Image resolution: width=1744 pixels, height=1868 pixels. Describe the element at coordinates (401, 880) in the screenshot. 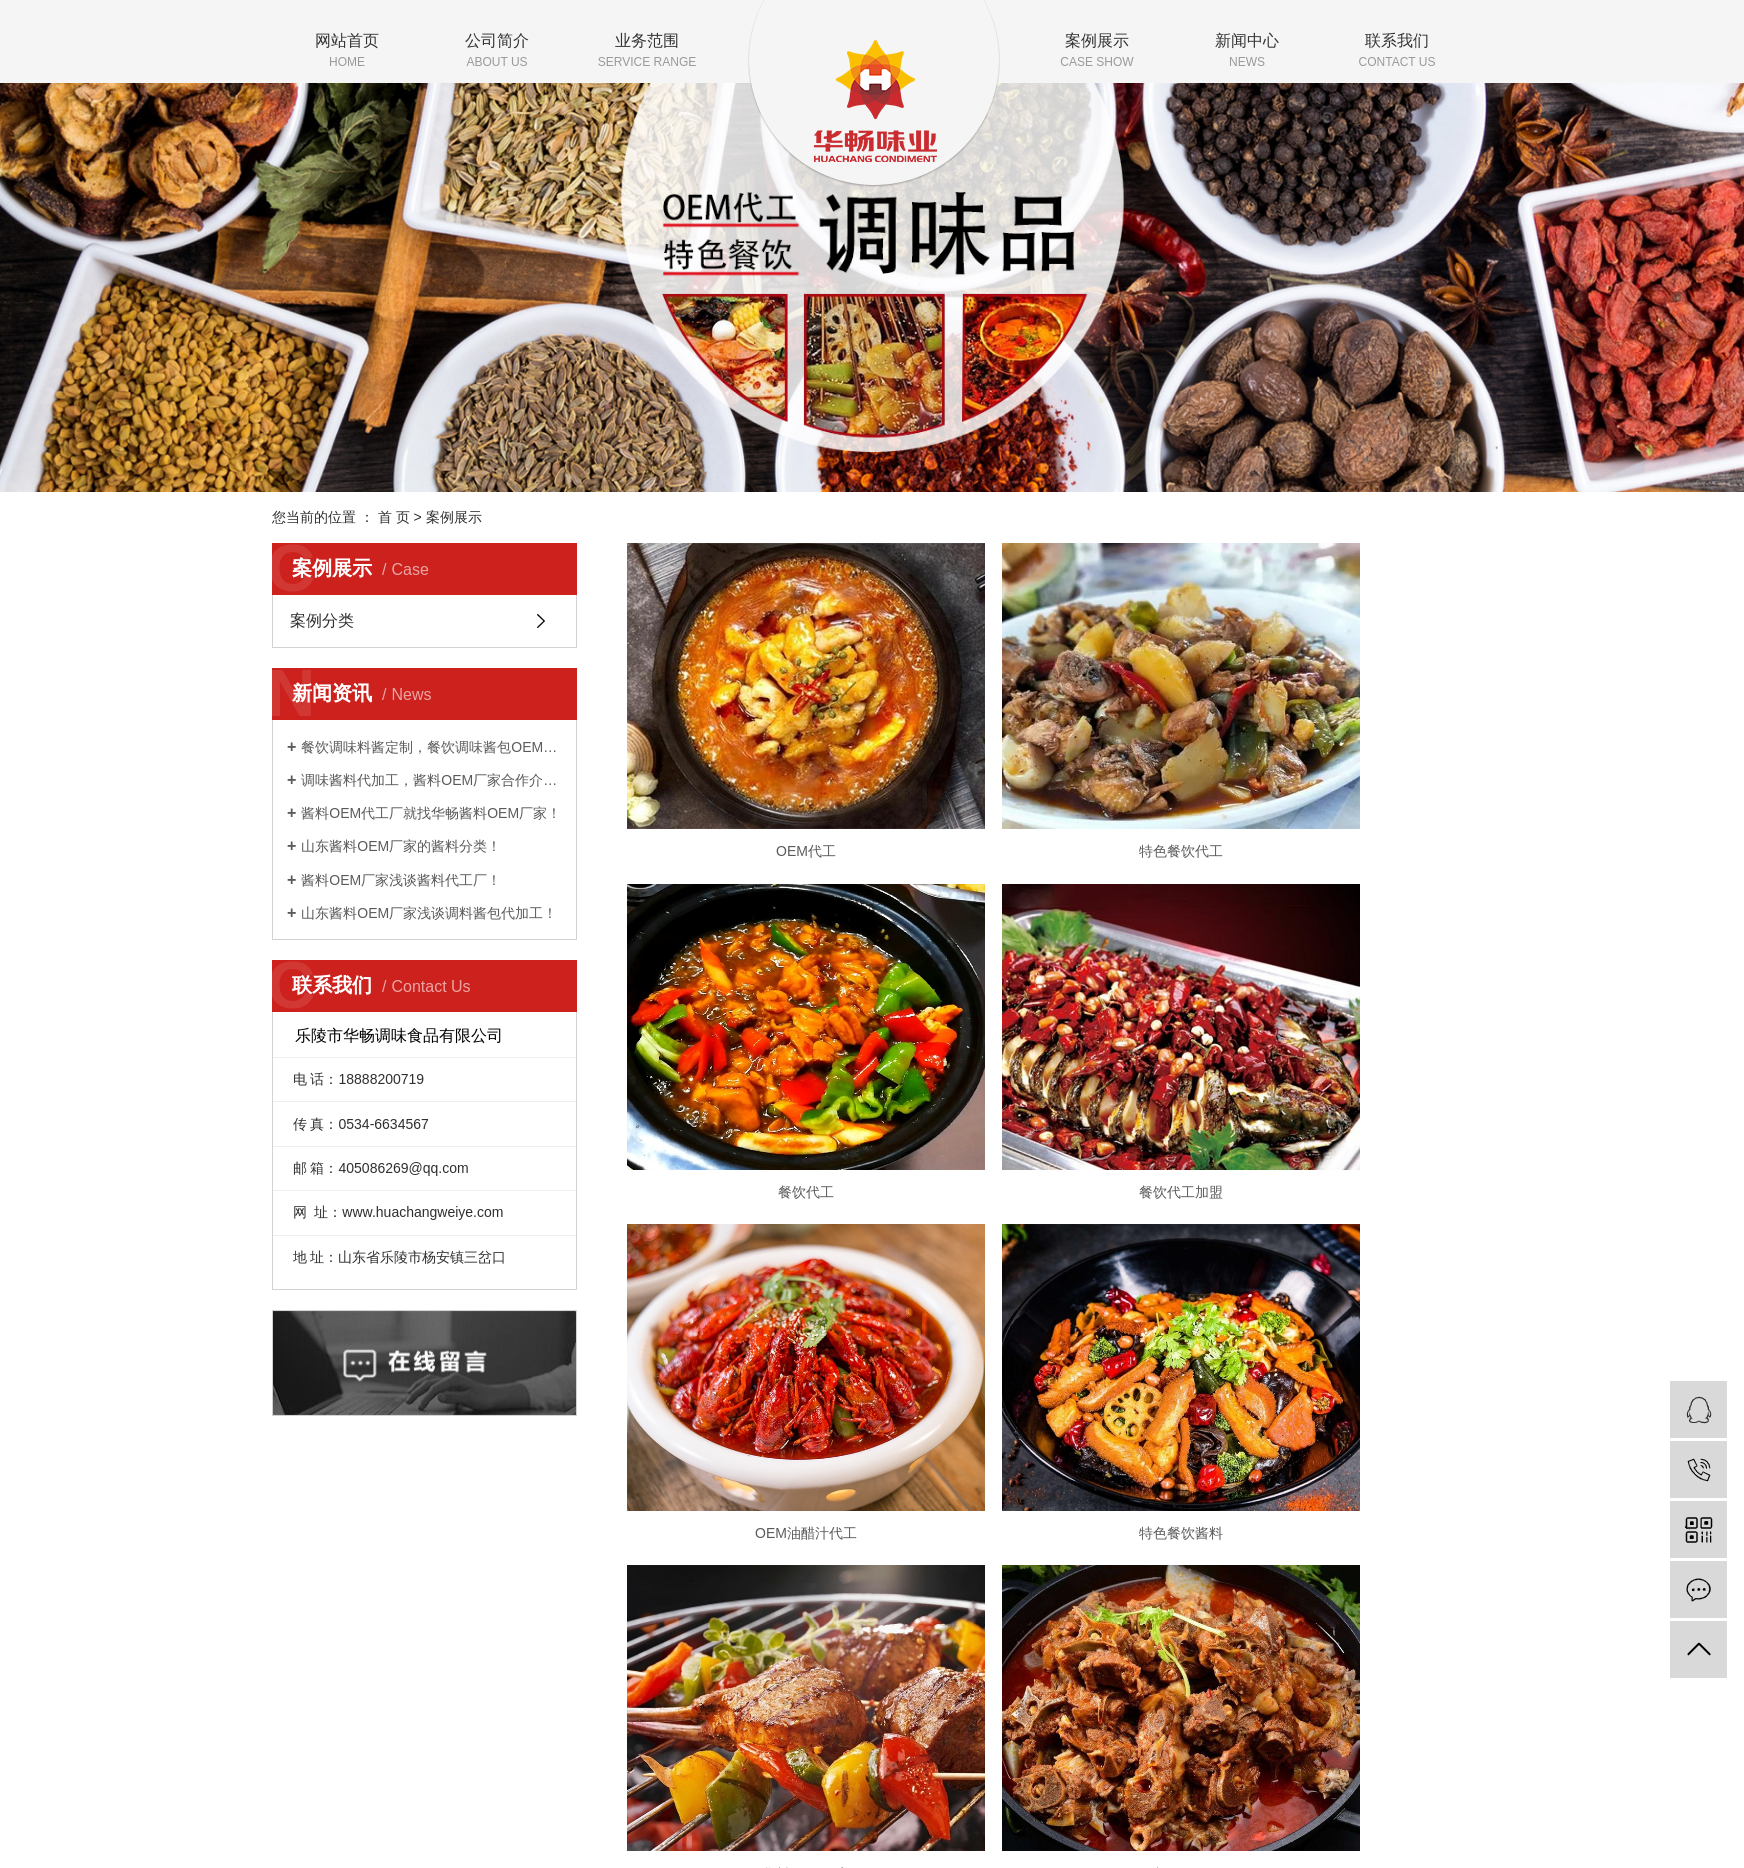

I see `酱料OEM厂家浅谈酱料代工厂！` at that location.